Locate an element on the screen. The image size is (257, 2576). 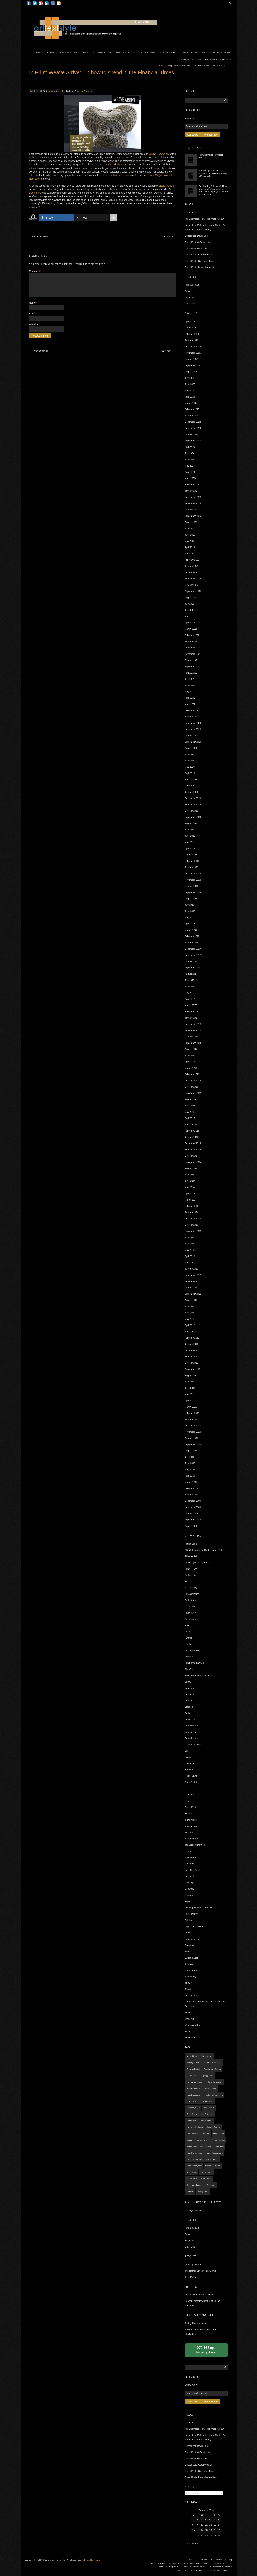
June 2010 is located at coordinates (190, 1463).